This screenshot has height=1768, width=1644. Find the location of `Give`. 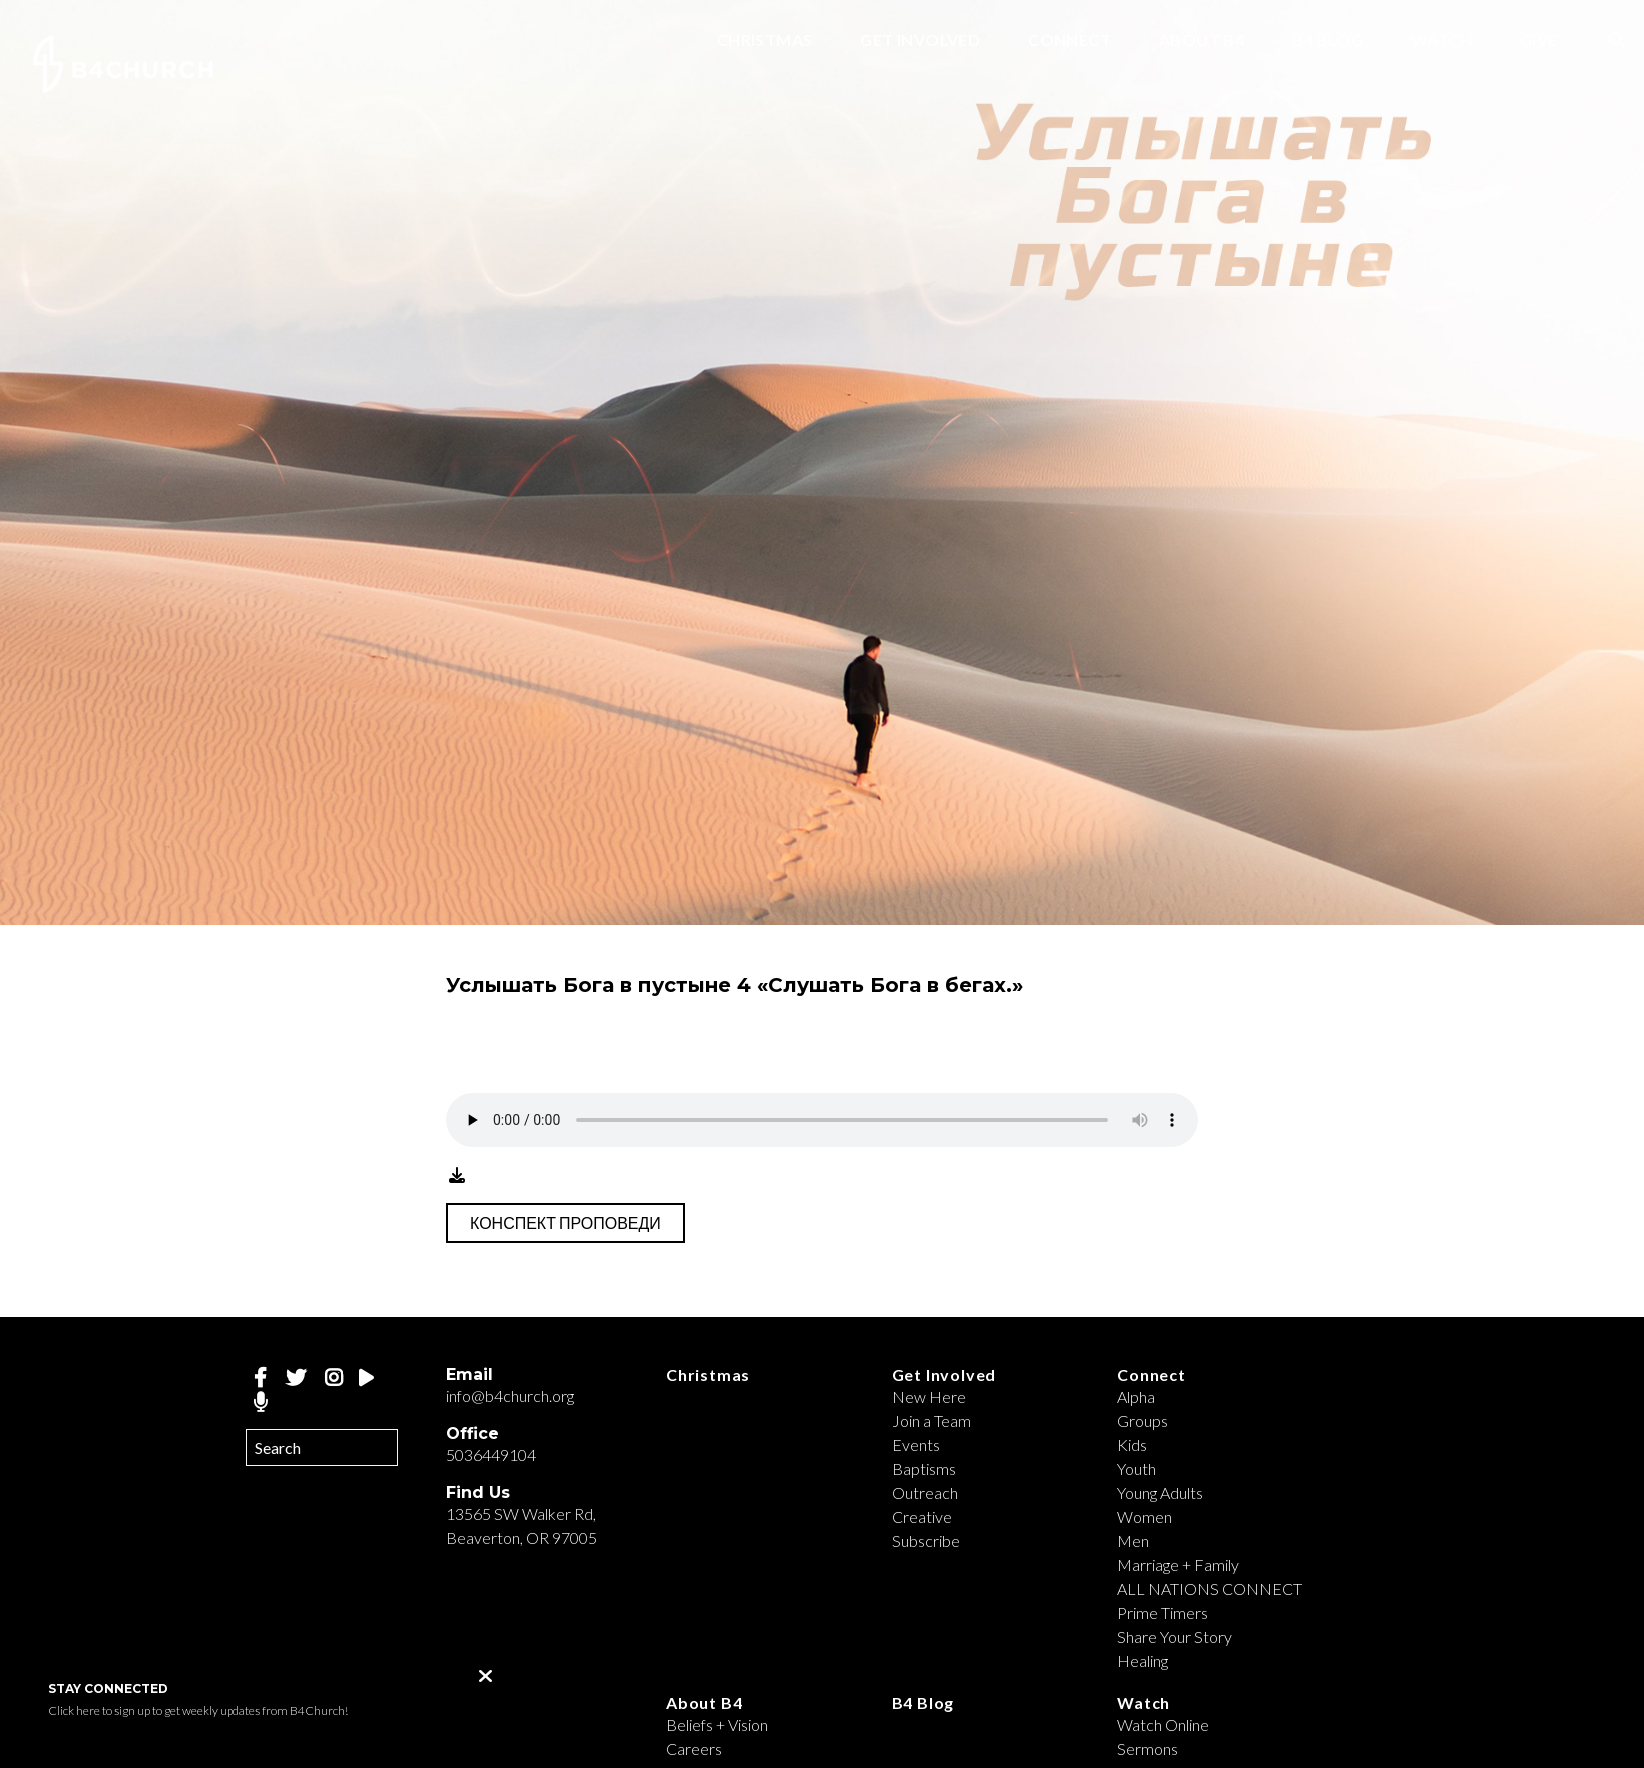

Give is located at coordinates (1539, 40).